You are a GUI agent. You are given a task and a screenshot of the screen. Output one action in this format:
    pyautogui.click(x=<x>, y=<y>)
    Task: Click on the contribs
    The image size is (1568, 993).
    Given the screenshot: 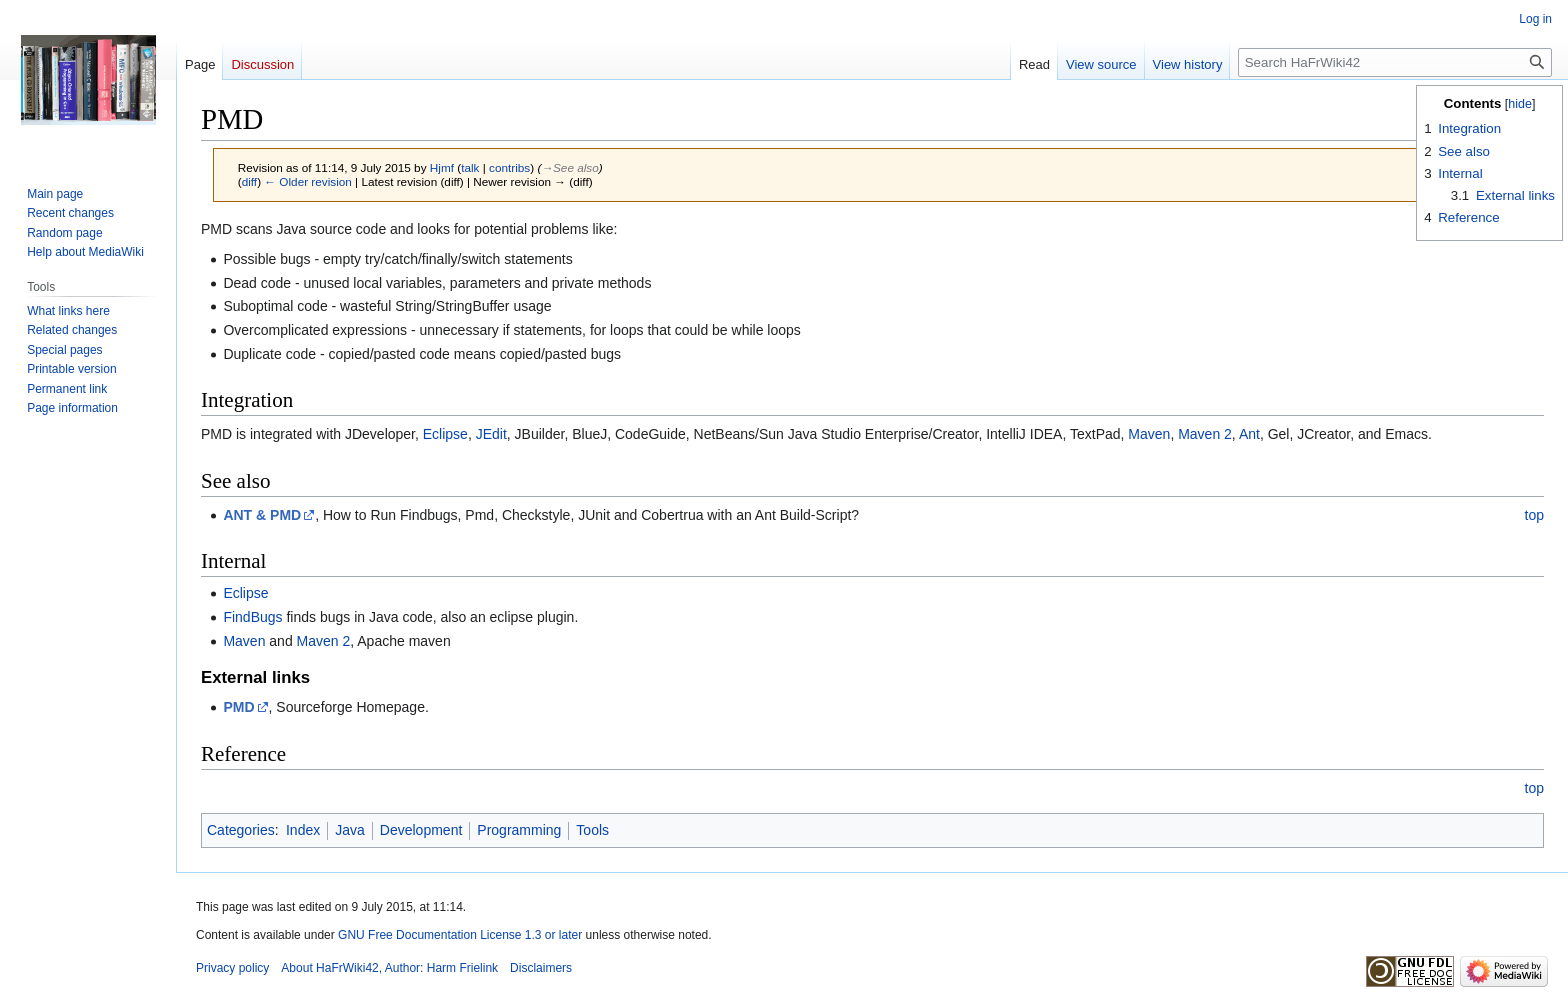 What is the action you would take?
    pyautogui.click(x=509, y=167)
    